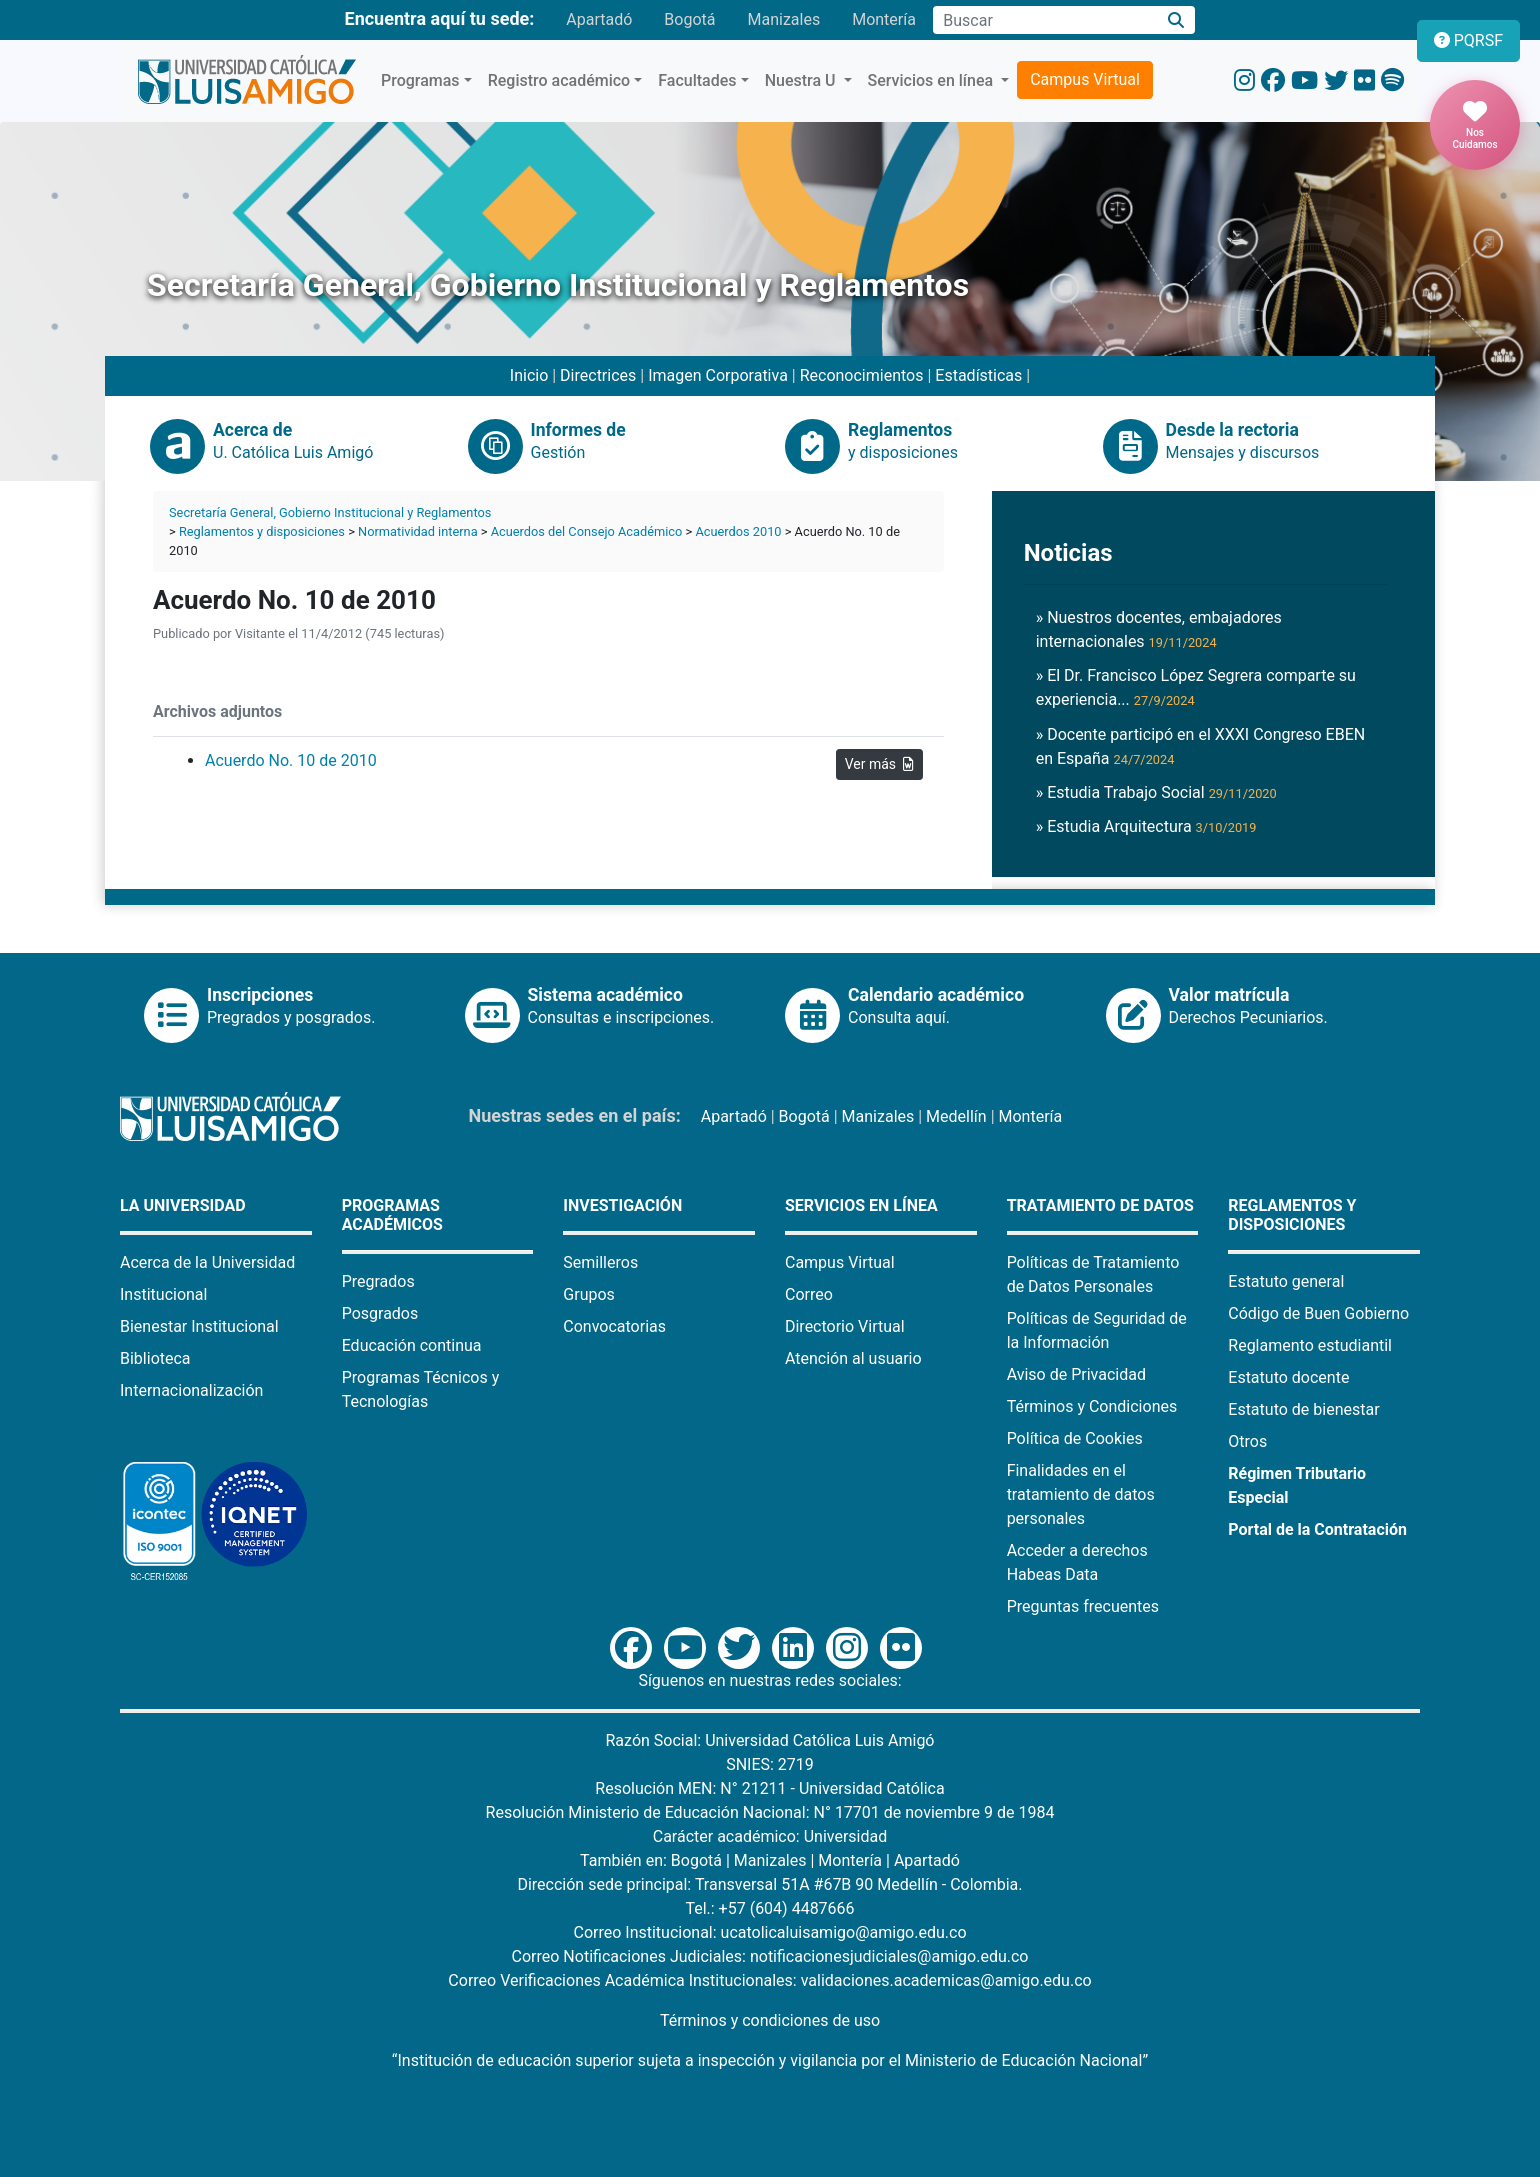  Describe the element at coordinates (199, 1326) in the screenshot. I see `Bienestar Institucional` at that location.